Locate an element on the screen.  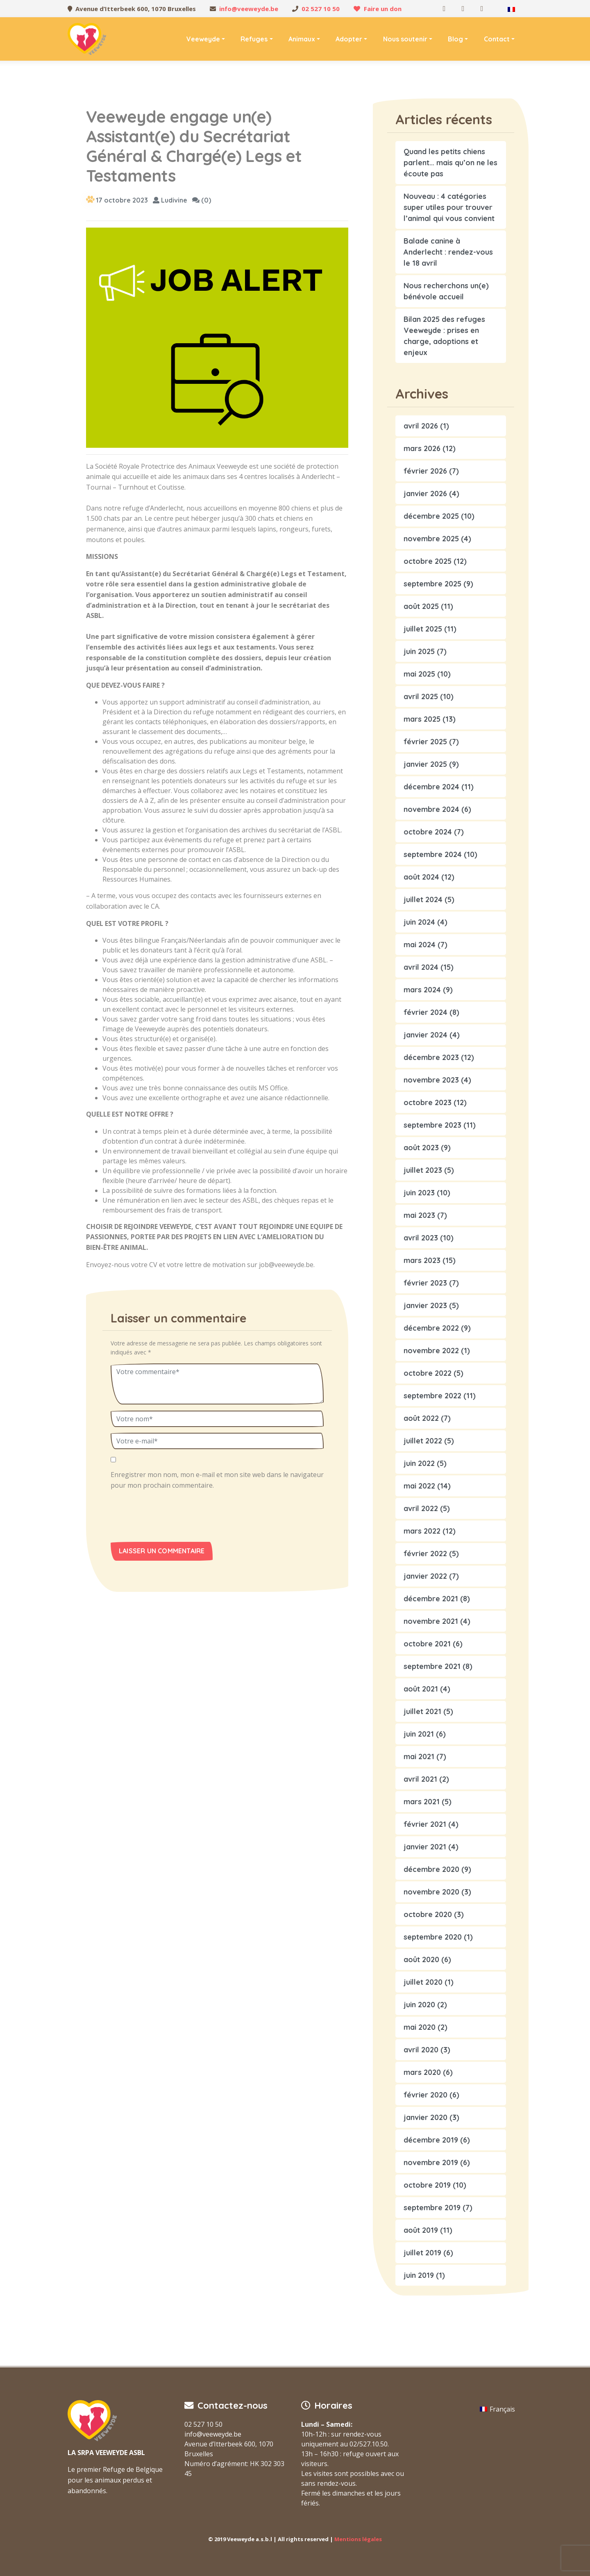
juin 2023 is located at coordinates (419, 1192).